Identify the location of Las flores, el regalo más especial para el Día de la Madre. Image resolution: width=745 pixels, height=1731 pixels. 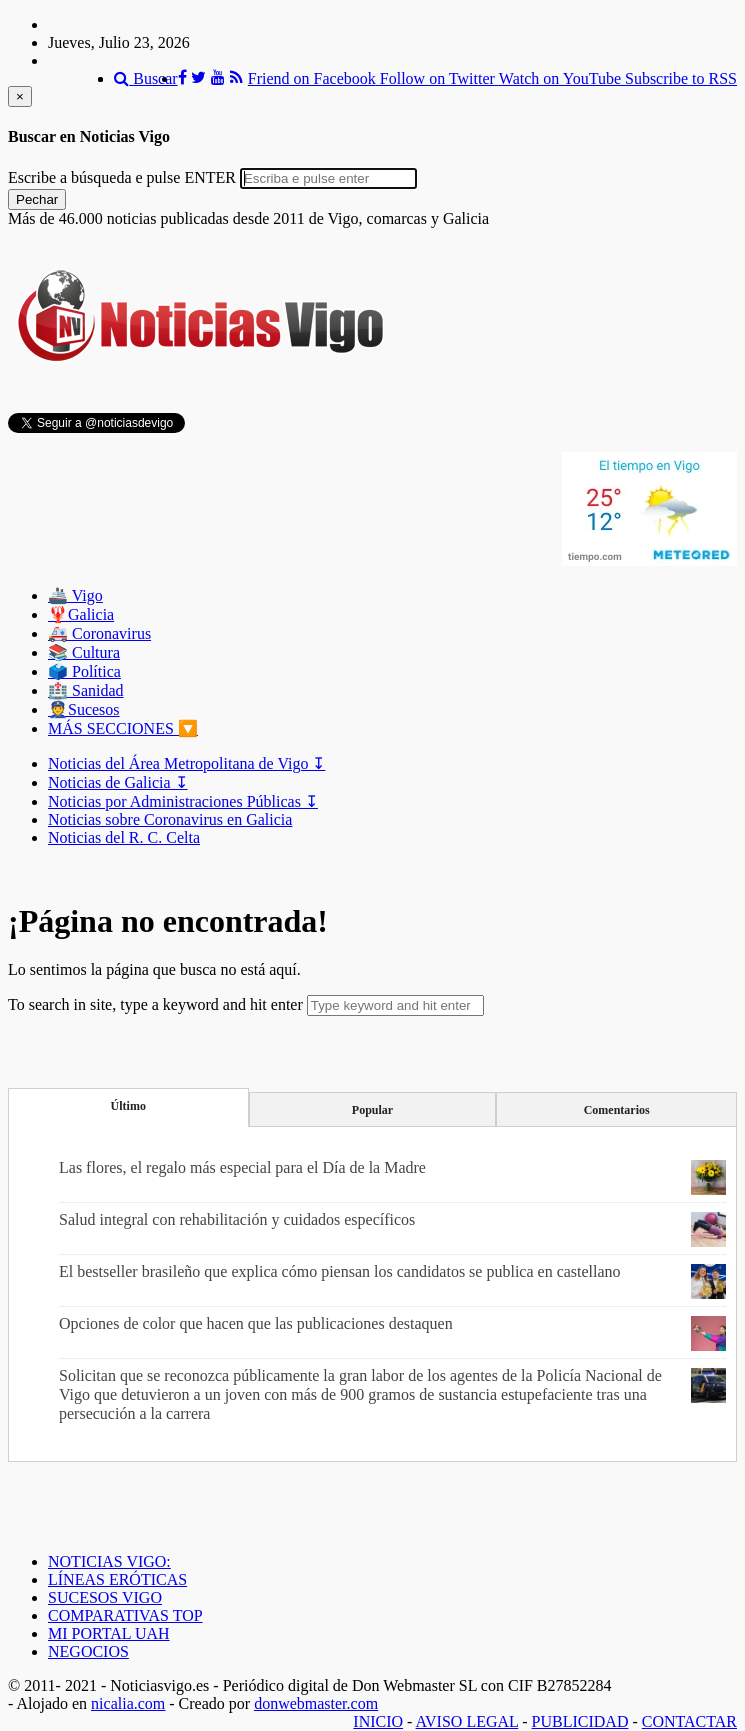
(242, 1167).